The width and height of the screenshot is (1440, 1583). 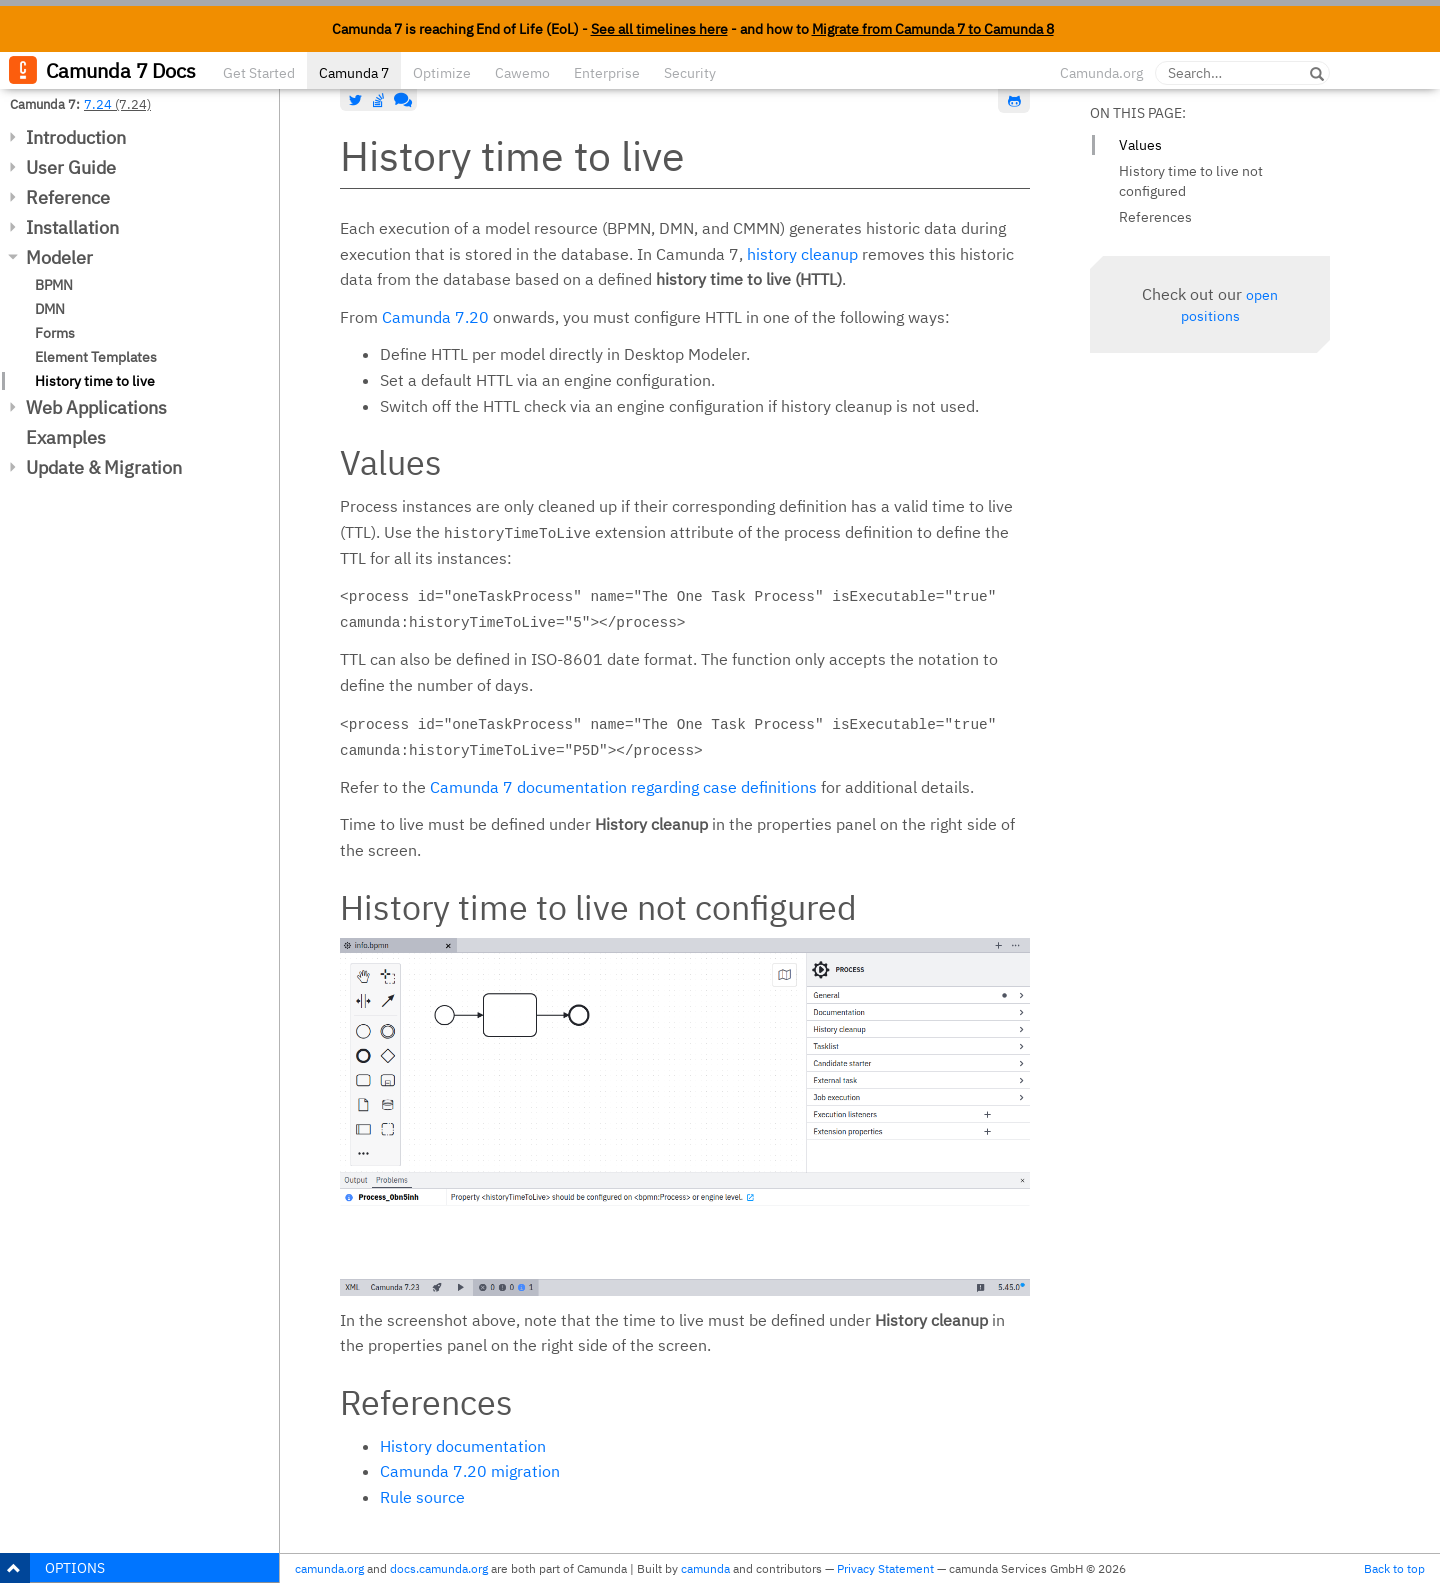 What do you see at coordinates (1155, 217) in the screenshot?
I see `References` at bounding box center [1155, 217].